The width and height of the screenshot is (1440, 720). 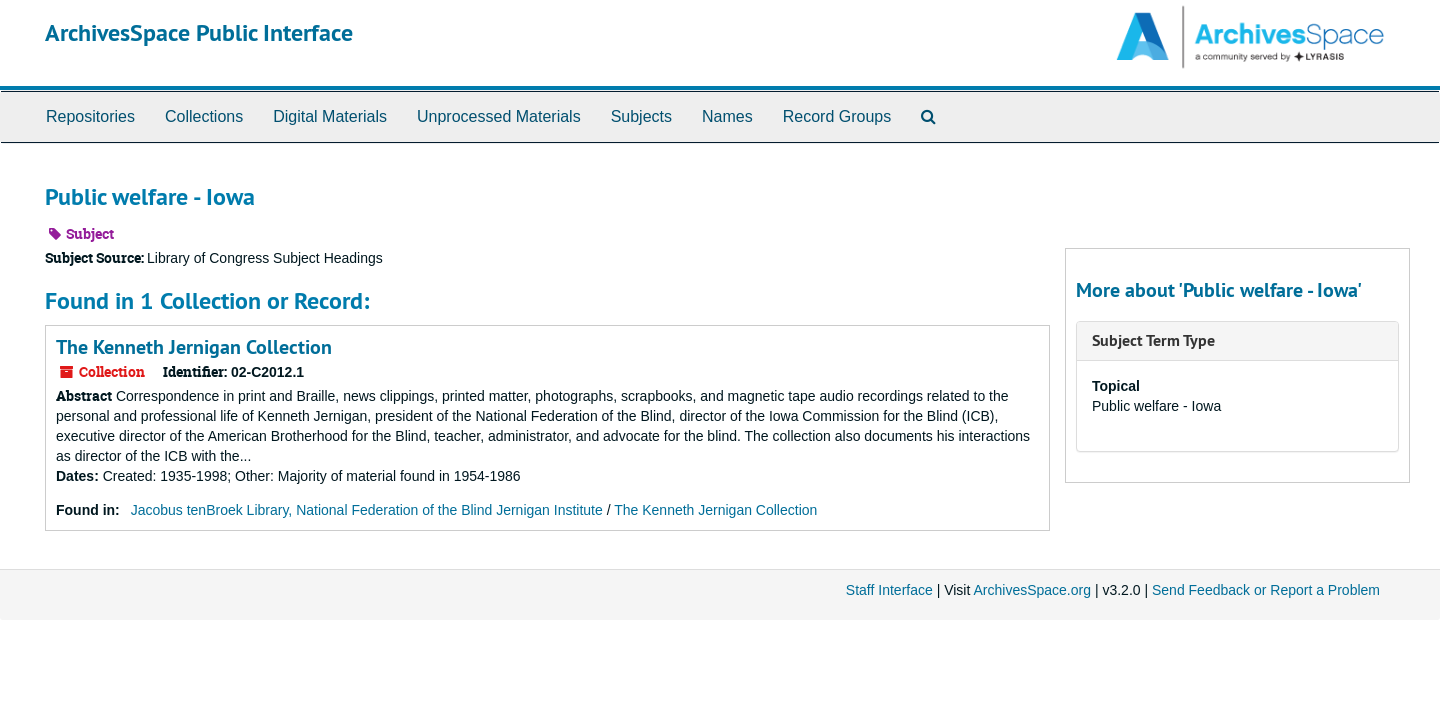 I want to click on The Kenneth Jernigan Collection, so click(x=194, y=347).